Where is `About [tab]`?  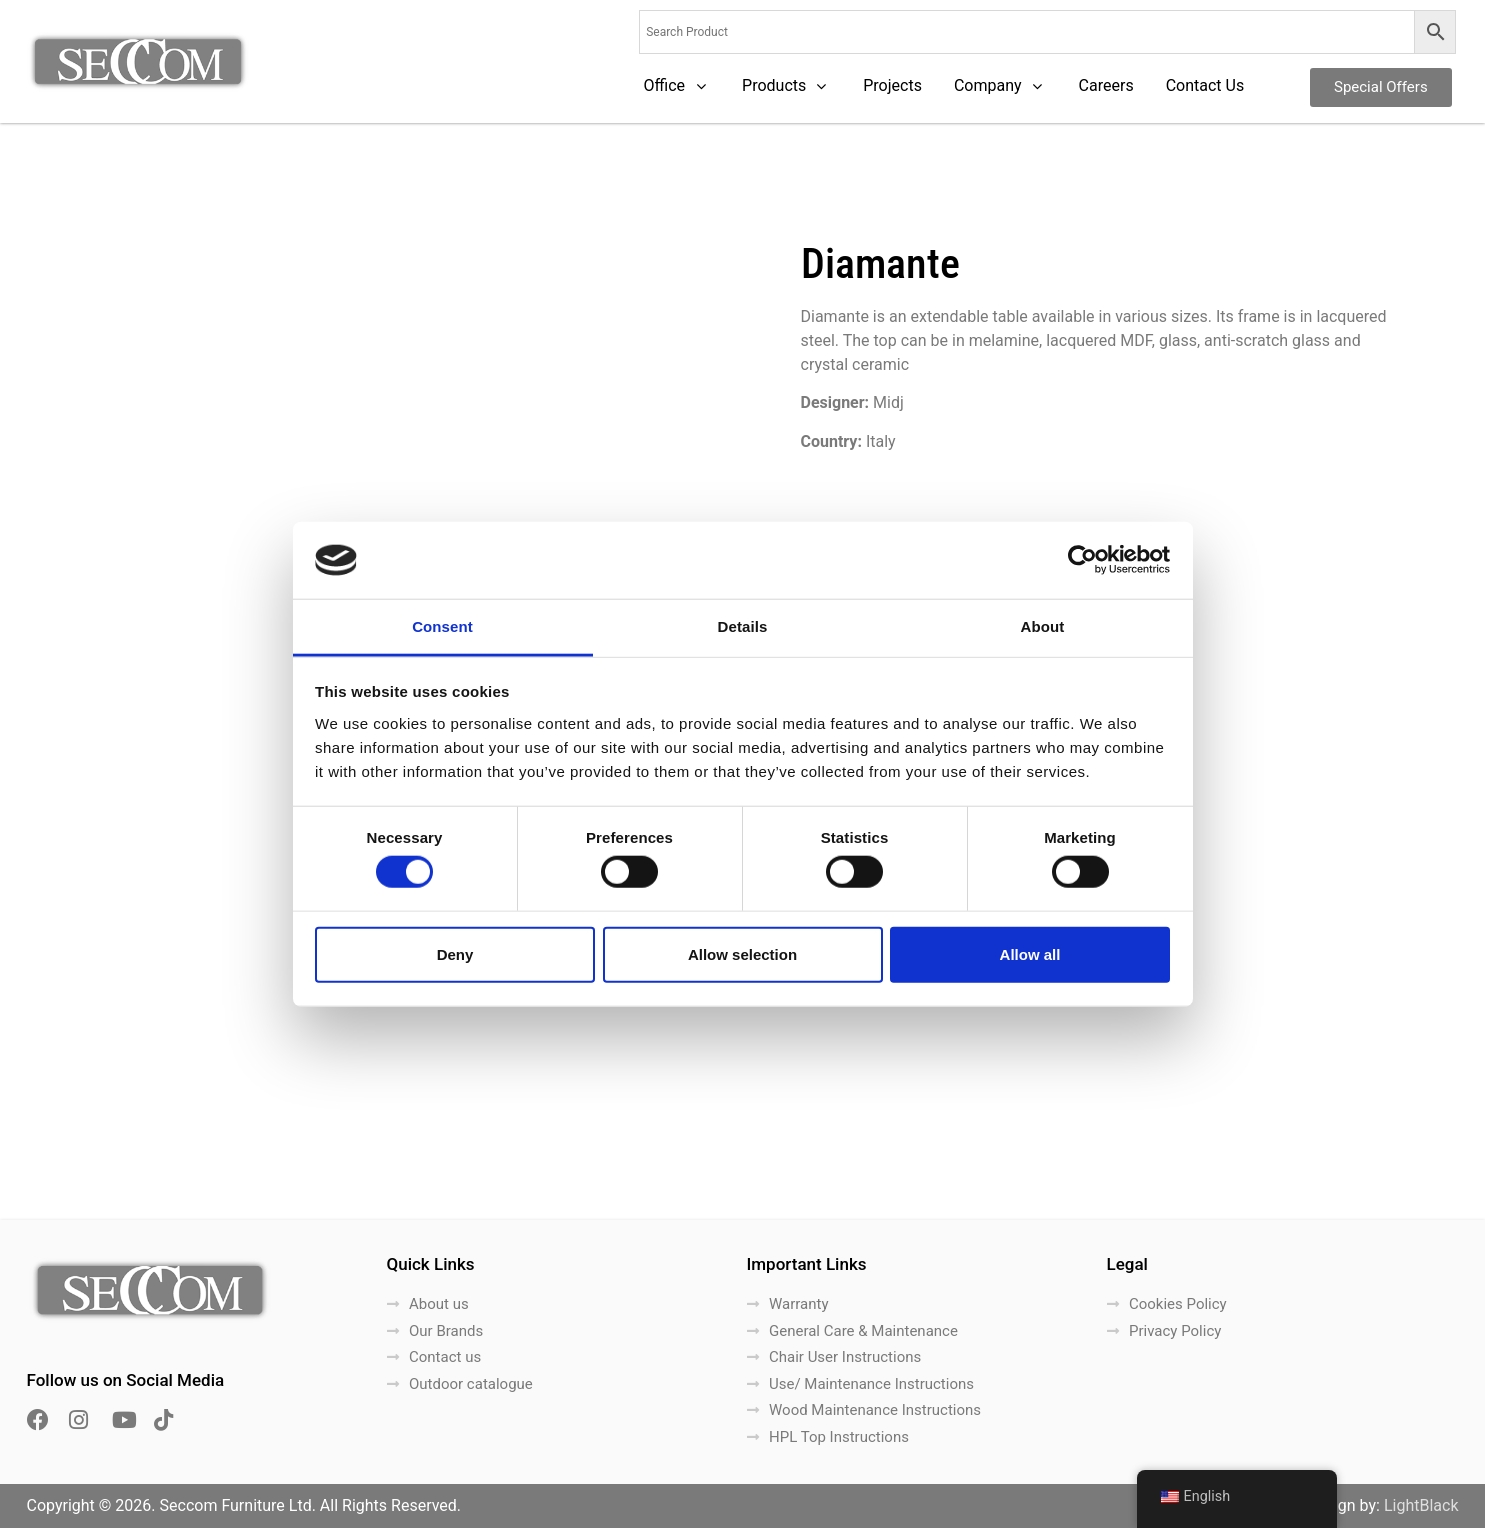 About [tab] is located at coordinates (1043, 626).